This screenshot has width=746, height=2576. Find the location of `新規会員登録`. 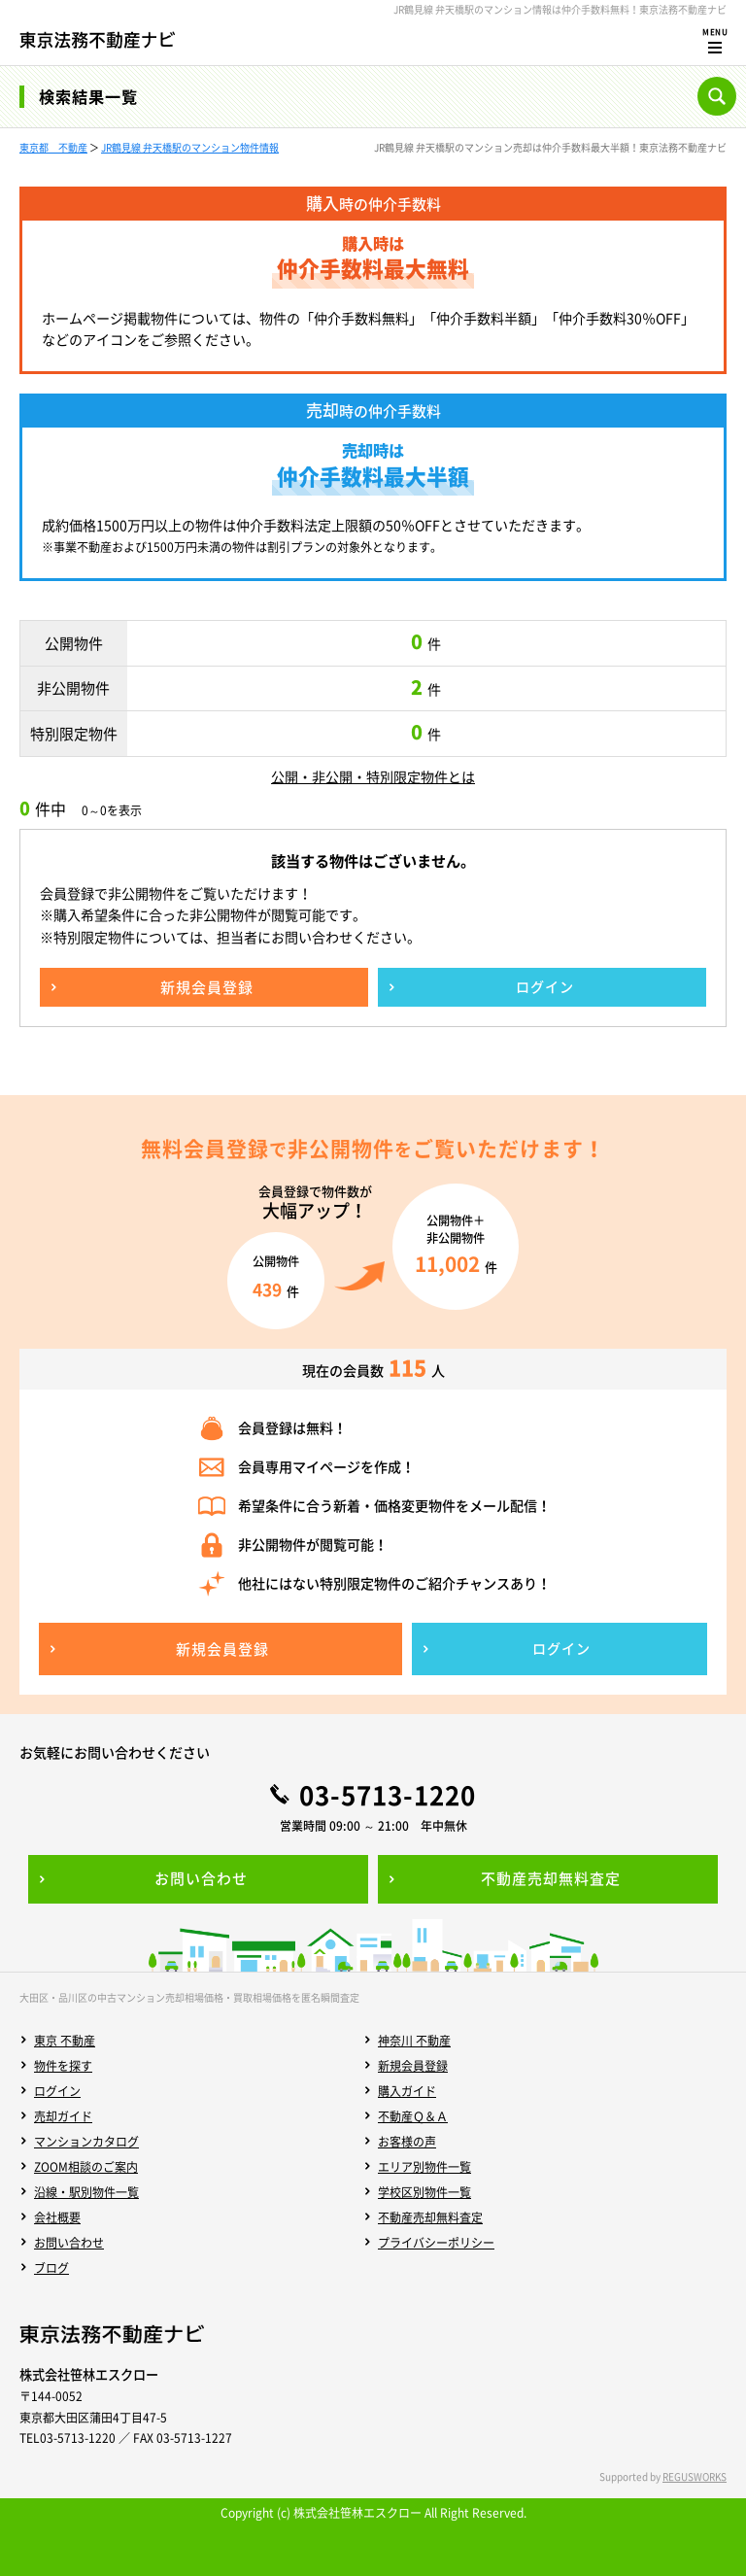

新規会員登録 is located at coordinates (413, 2066).